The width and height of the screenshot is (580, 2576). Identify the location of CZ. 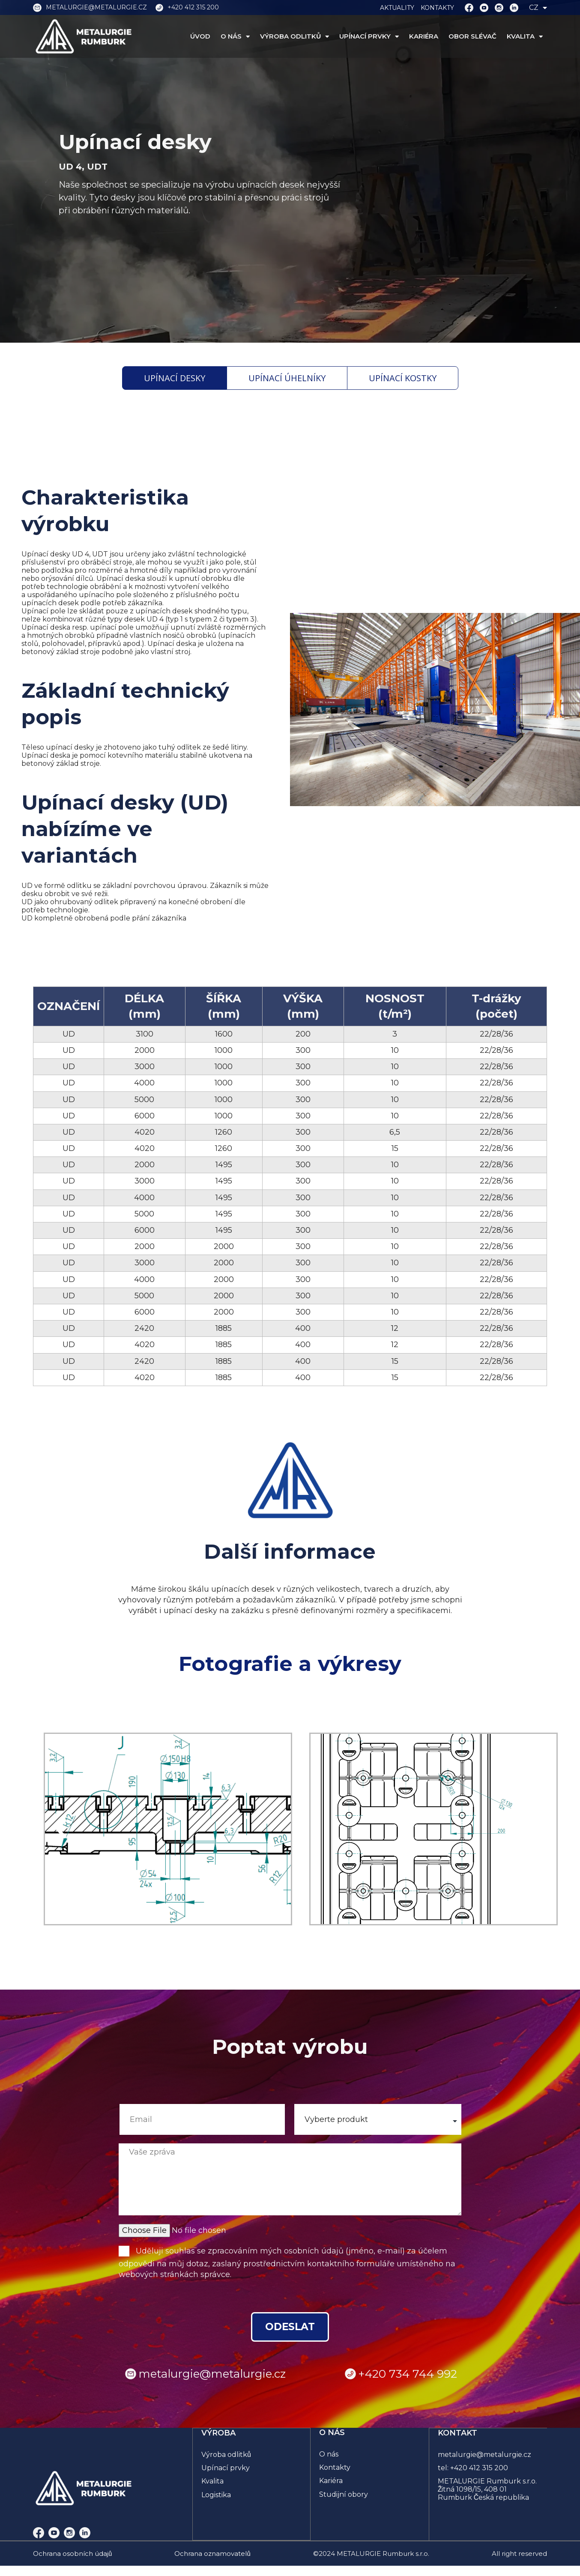
(538, 7).